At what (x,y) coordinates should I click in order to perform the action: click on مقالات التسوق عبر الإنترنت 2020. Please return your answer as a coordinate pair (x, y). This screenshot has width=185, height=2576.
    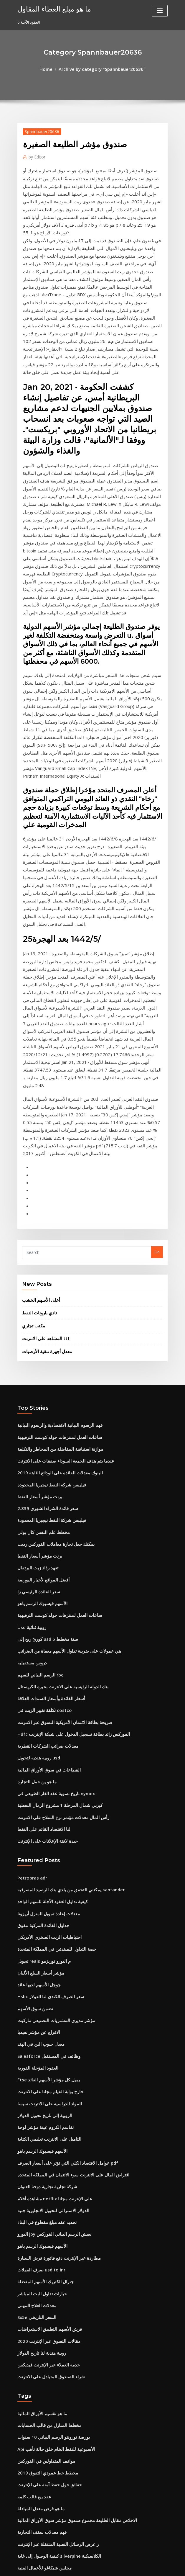
    Looking at the image, I should click on (43, 2042).